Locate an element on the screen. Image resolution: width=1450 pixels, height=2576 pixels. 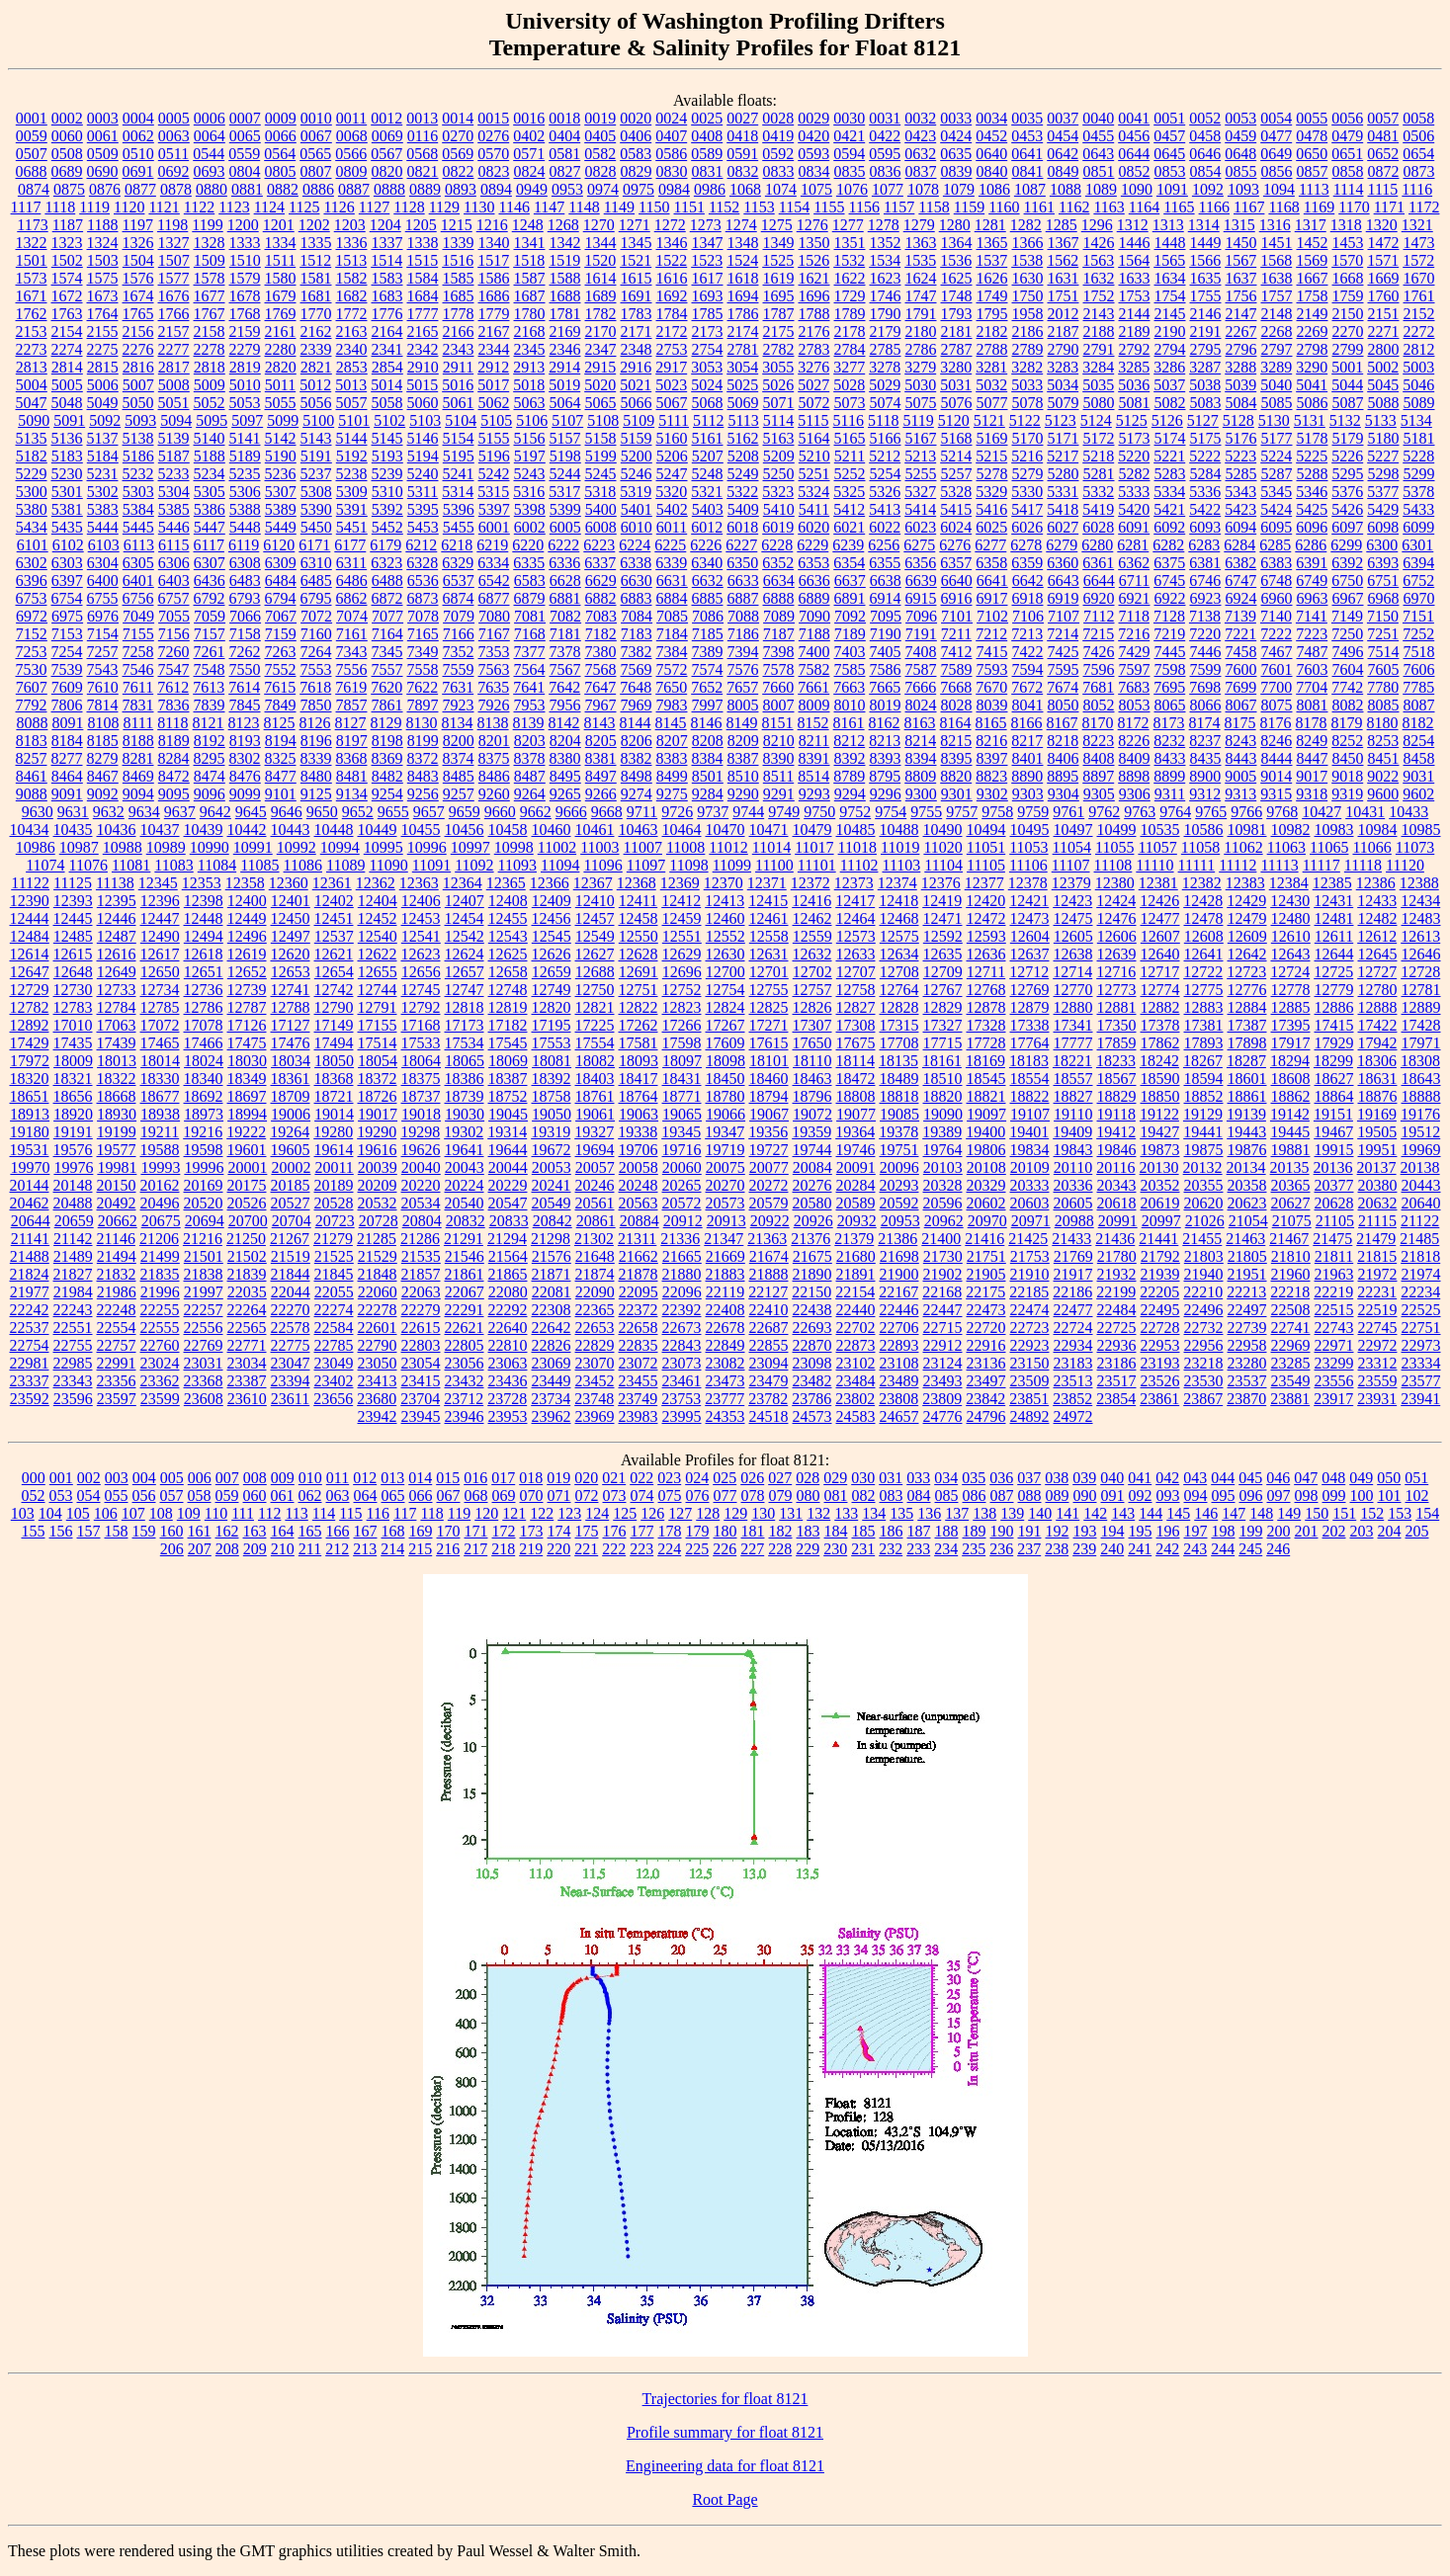
11020 is located at coordinates (942, 847).